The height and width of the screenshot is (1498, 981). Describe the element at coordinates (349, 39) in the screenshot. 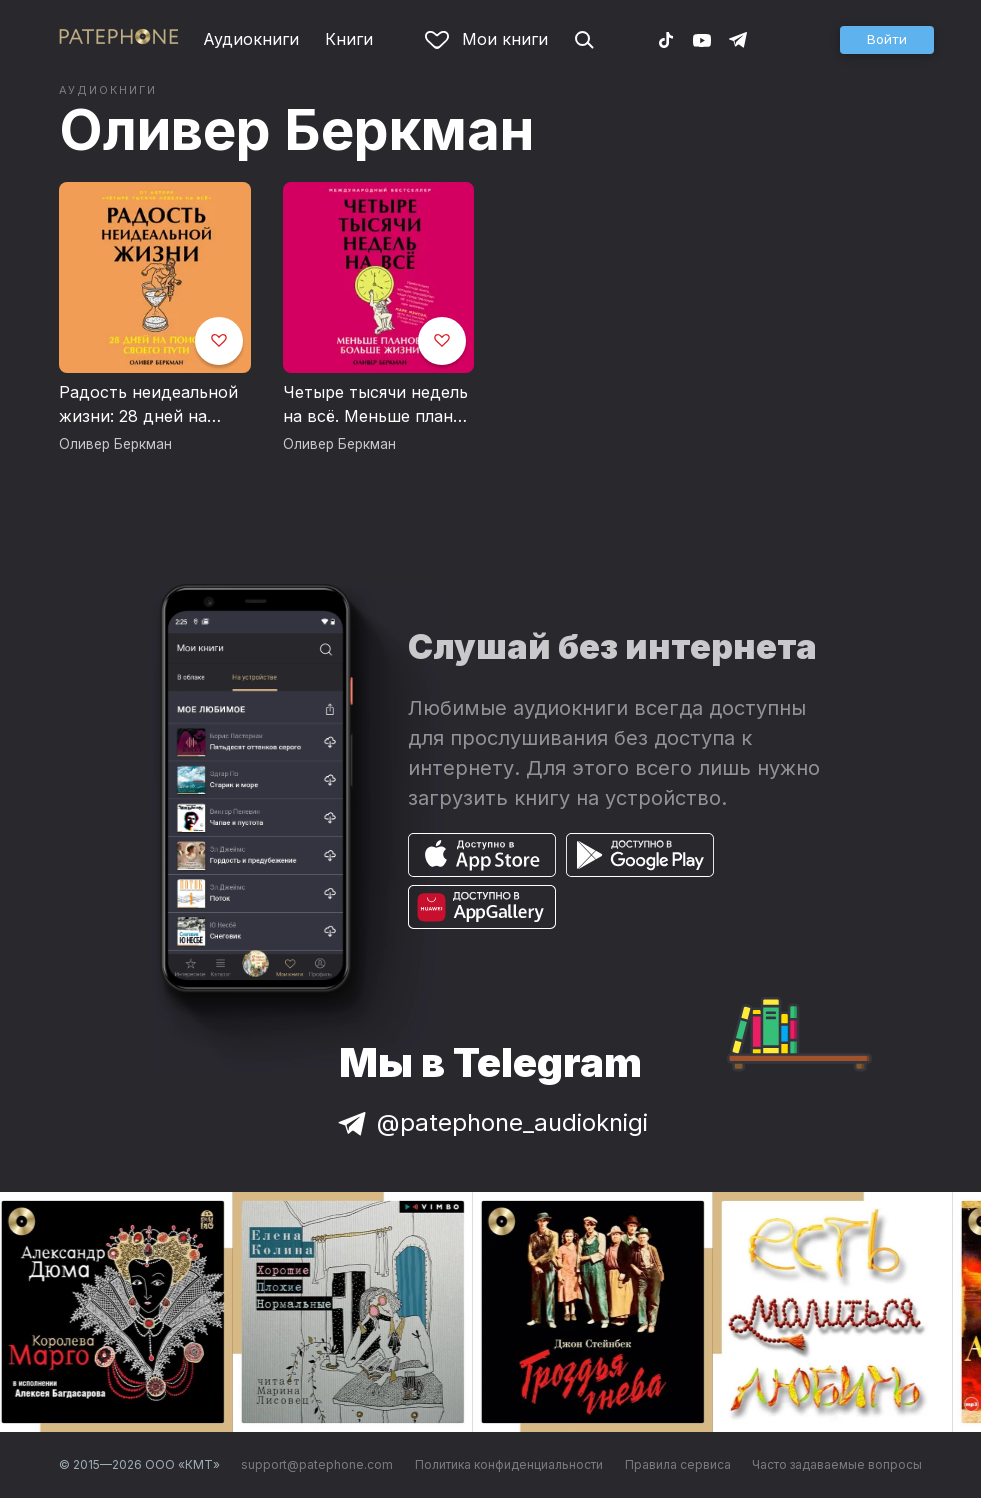

I see `Книги` at that location.